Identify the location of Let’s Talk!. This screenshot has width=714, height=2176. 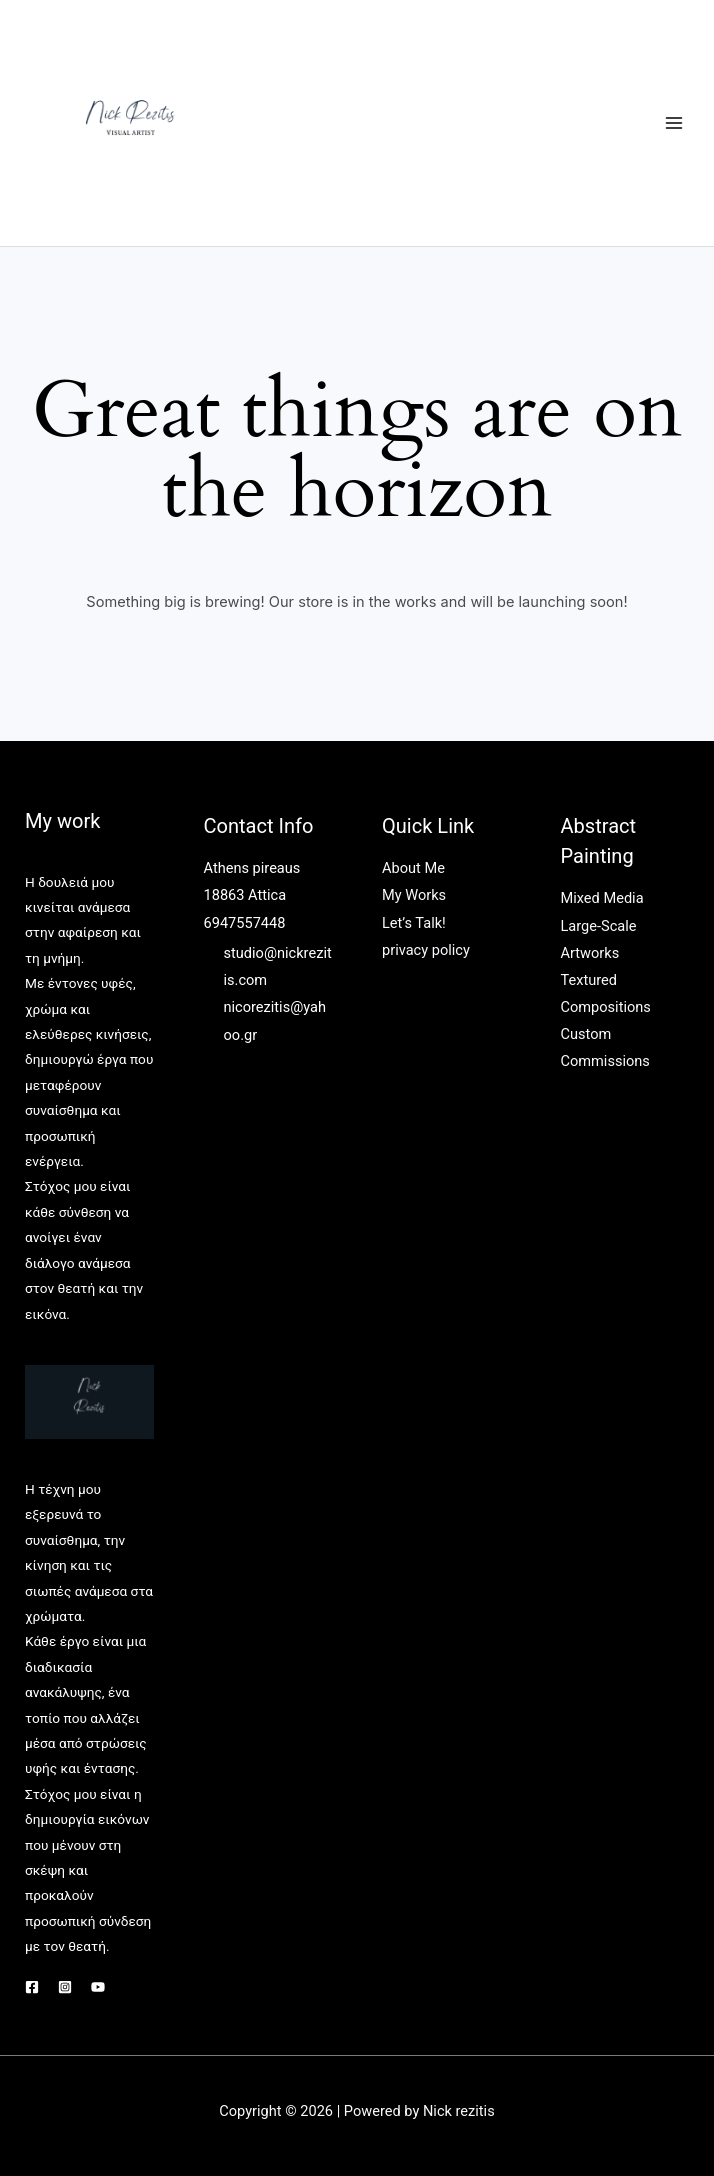
(414, 923).